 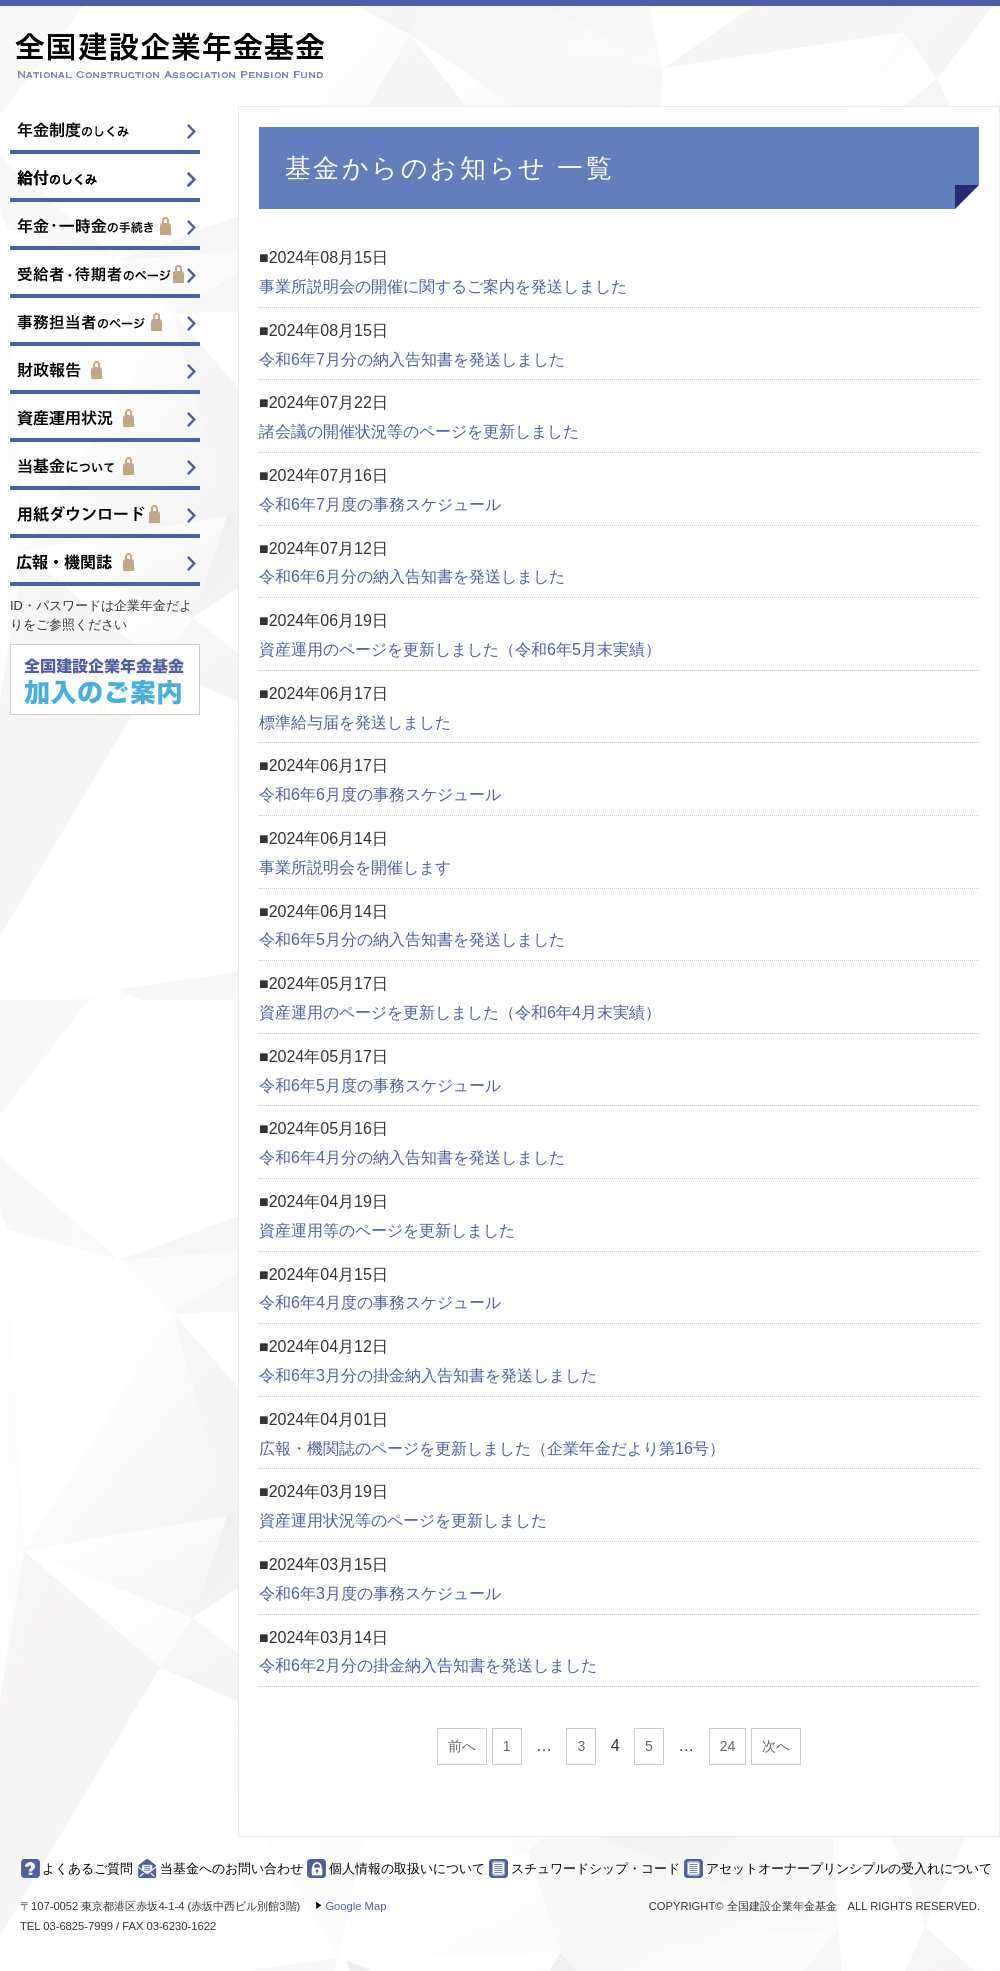 What do you see at coordinates (387, 1230) in the screenshot?
I see `資産運用等のページを更新しました` at bounding box center [387, 1230].